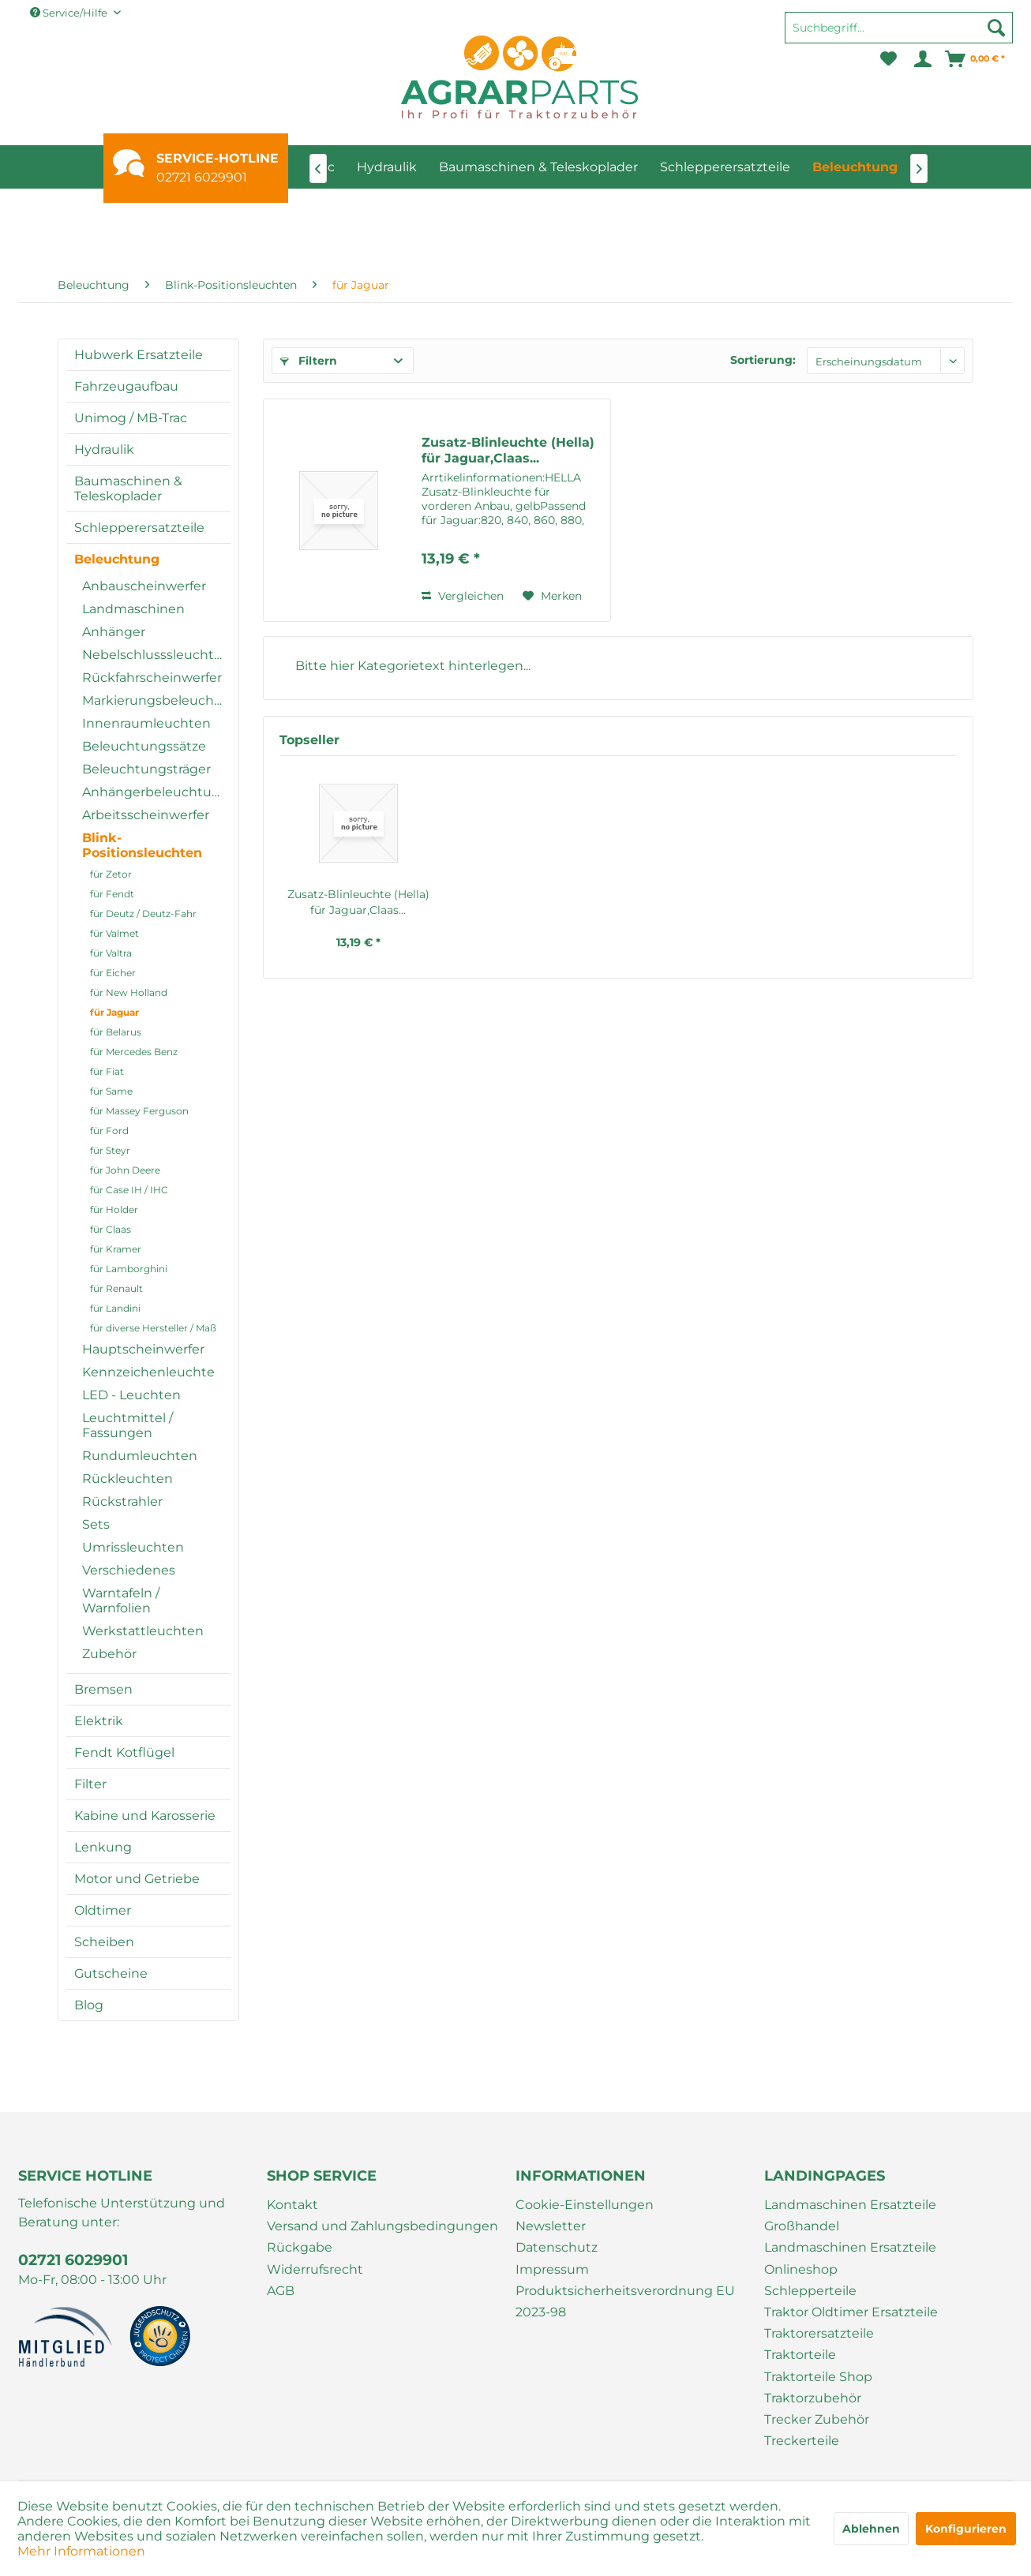 Image resolution: width=1031 pixels, height=2576 pixels. Describe the element at coordinates (102, 1910) in the screenshot. I see `Oldtimer` at that location.